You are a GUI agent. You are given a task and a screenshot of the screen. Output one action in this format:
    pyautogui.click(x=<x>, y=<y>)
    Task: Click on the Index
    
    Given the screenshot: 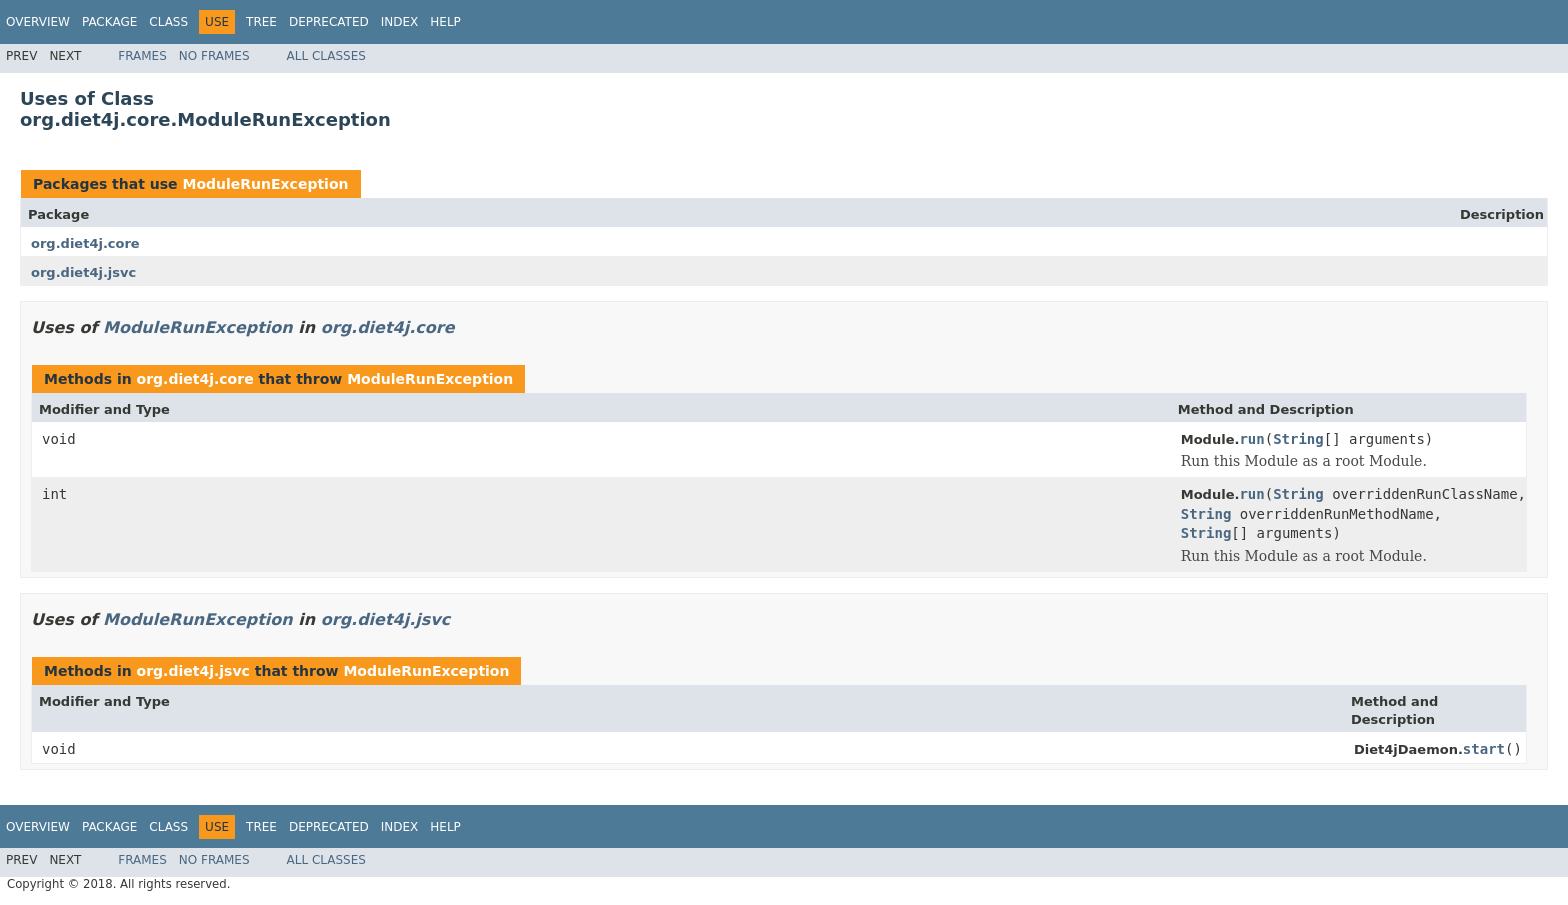 What is the action you would take?
    pyautogui.click(x=400, y=22)
    